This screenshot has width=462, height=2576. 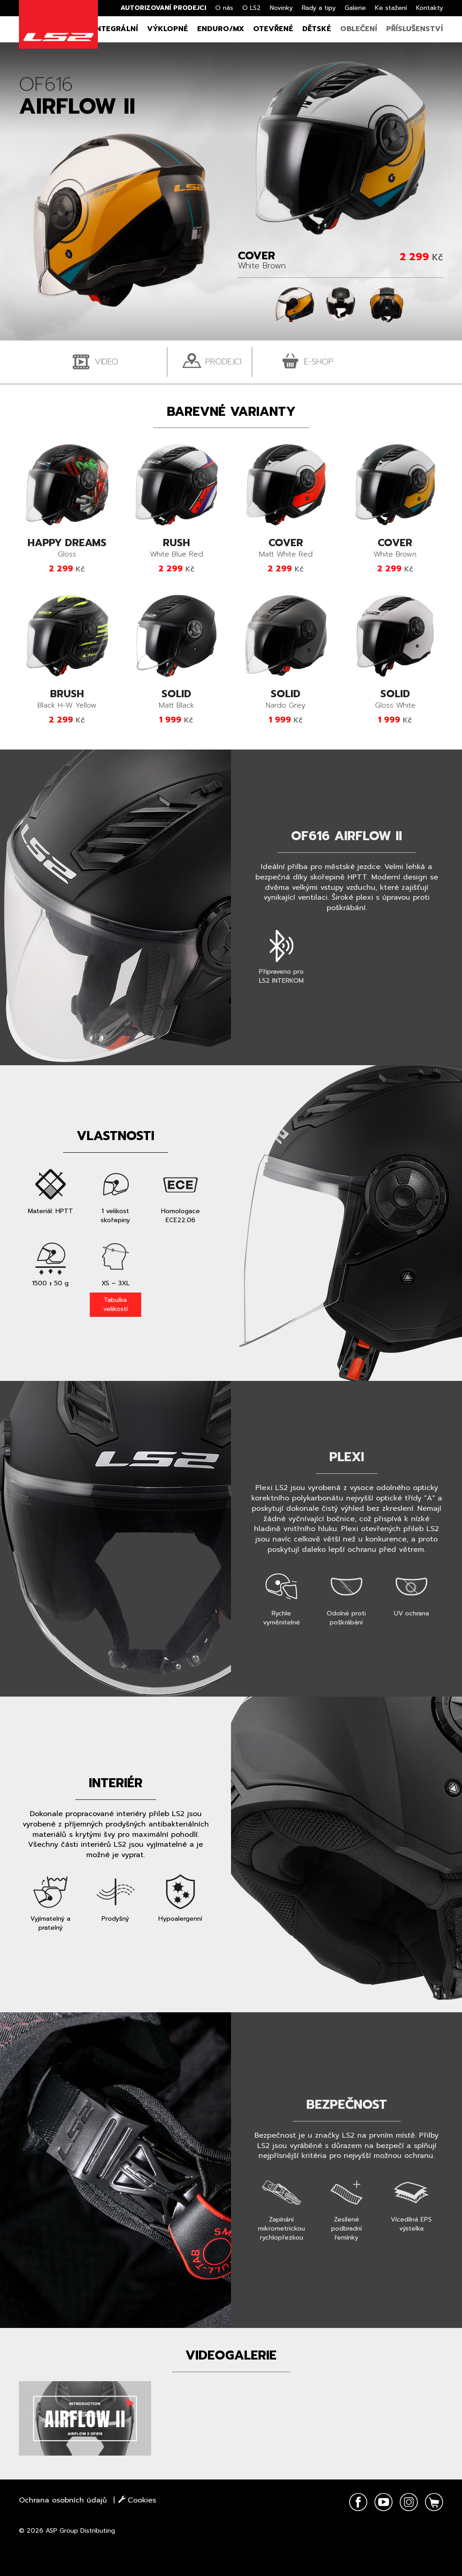 I want to click on Příslušenství, so click(x=414, y=28).